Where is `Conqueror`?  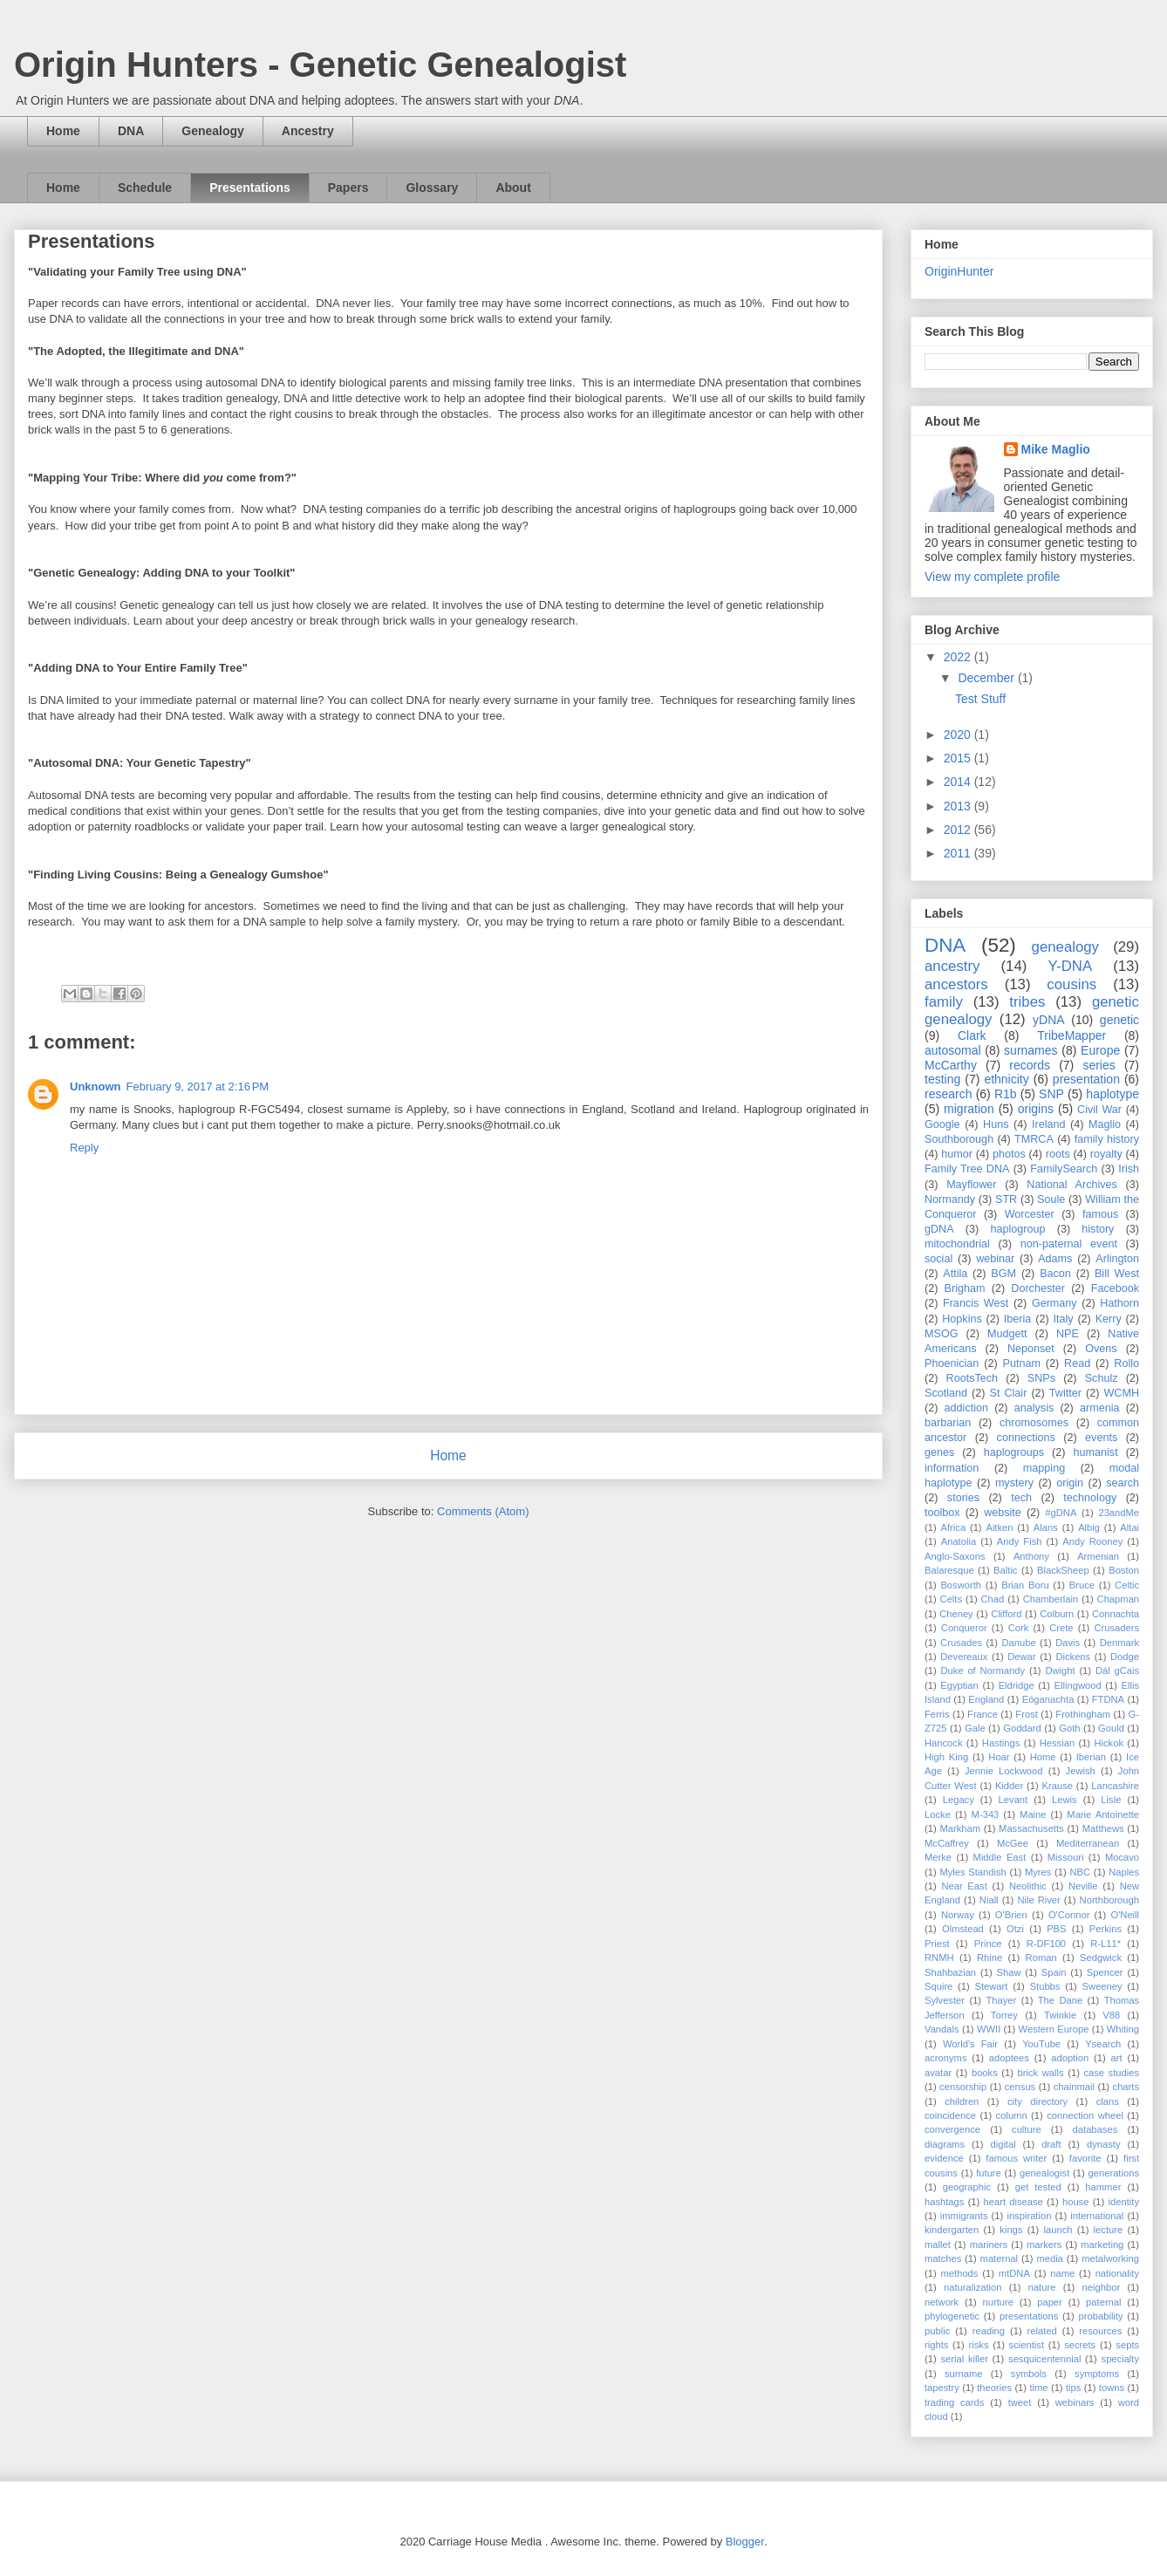 Conqueror is located at coordinates (964, 1628).